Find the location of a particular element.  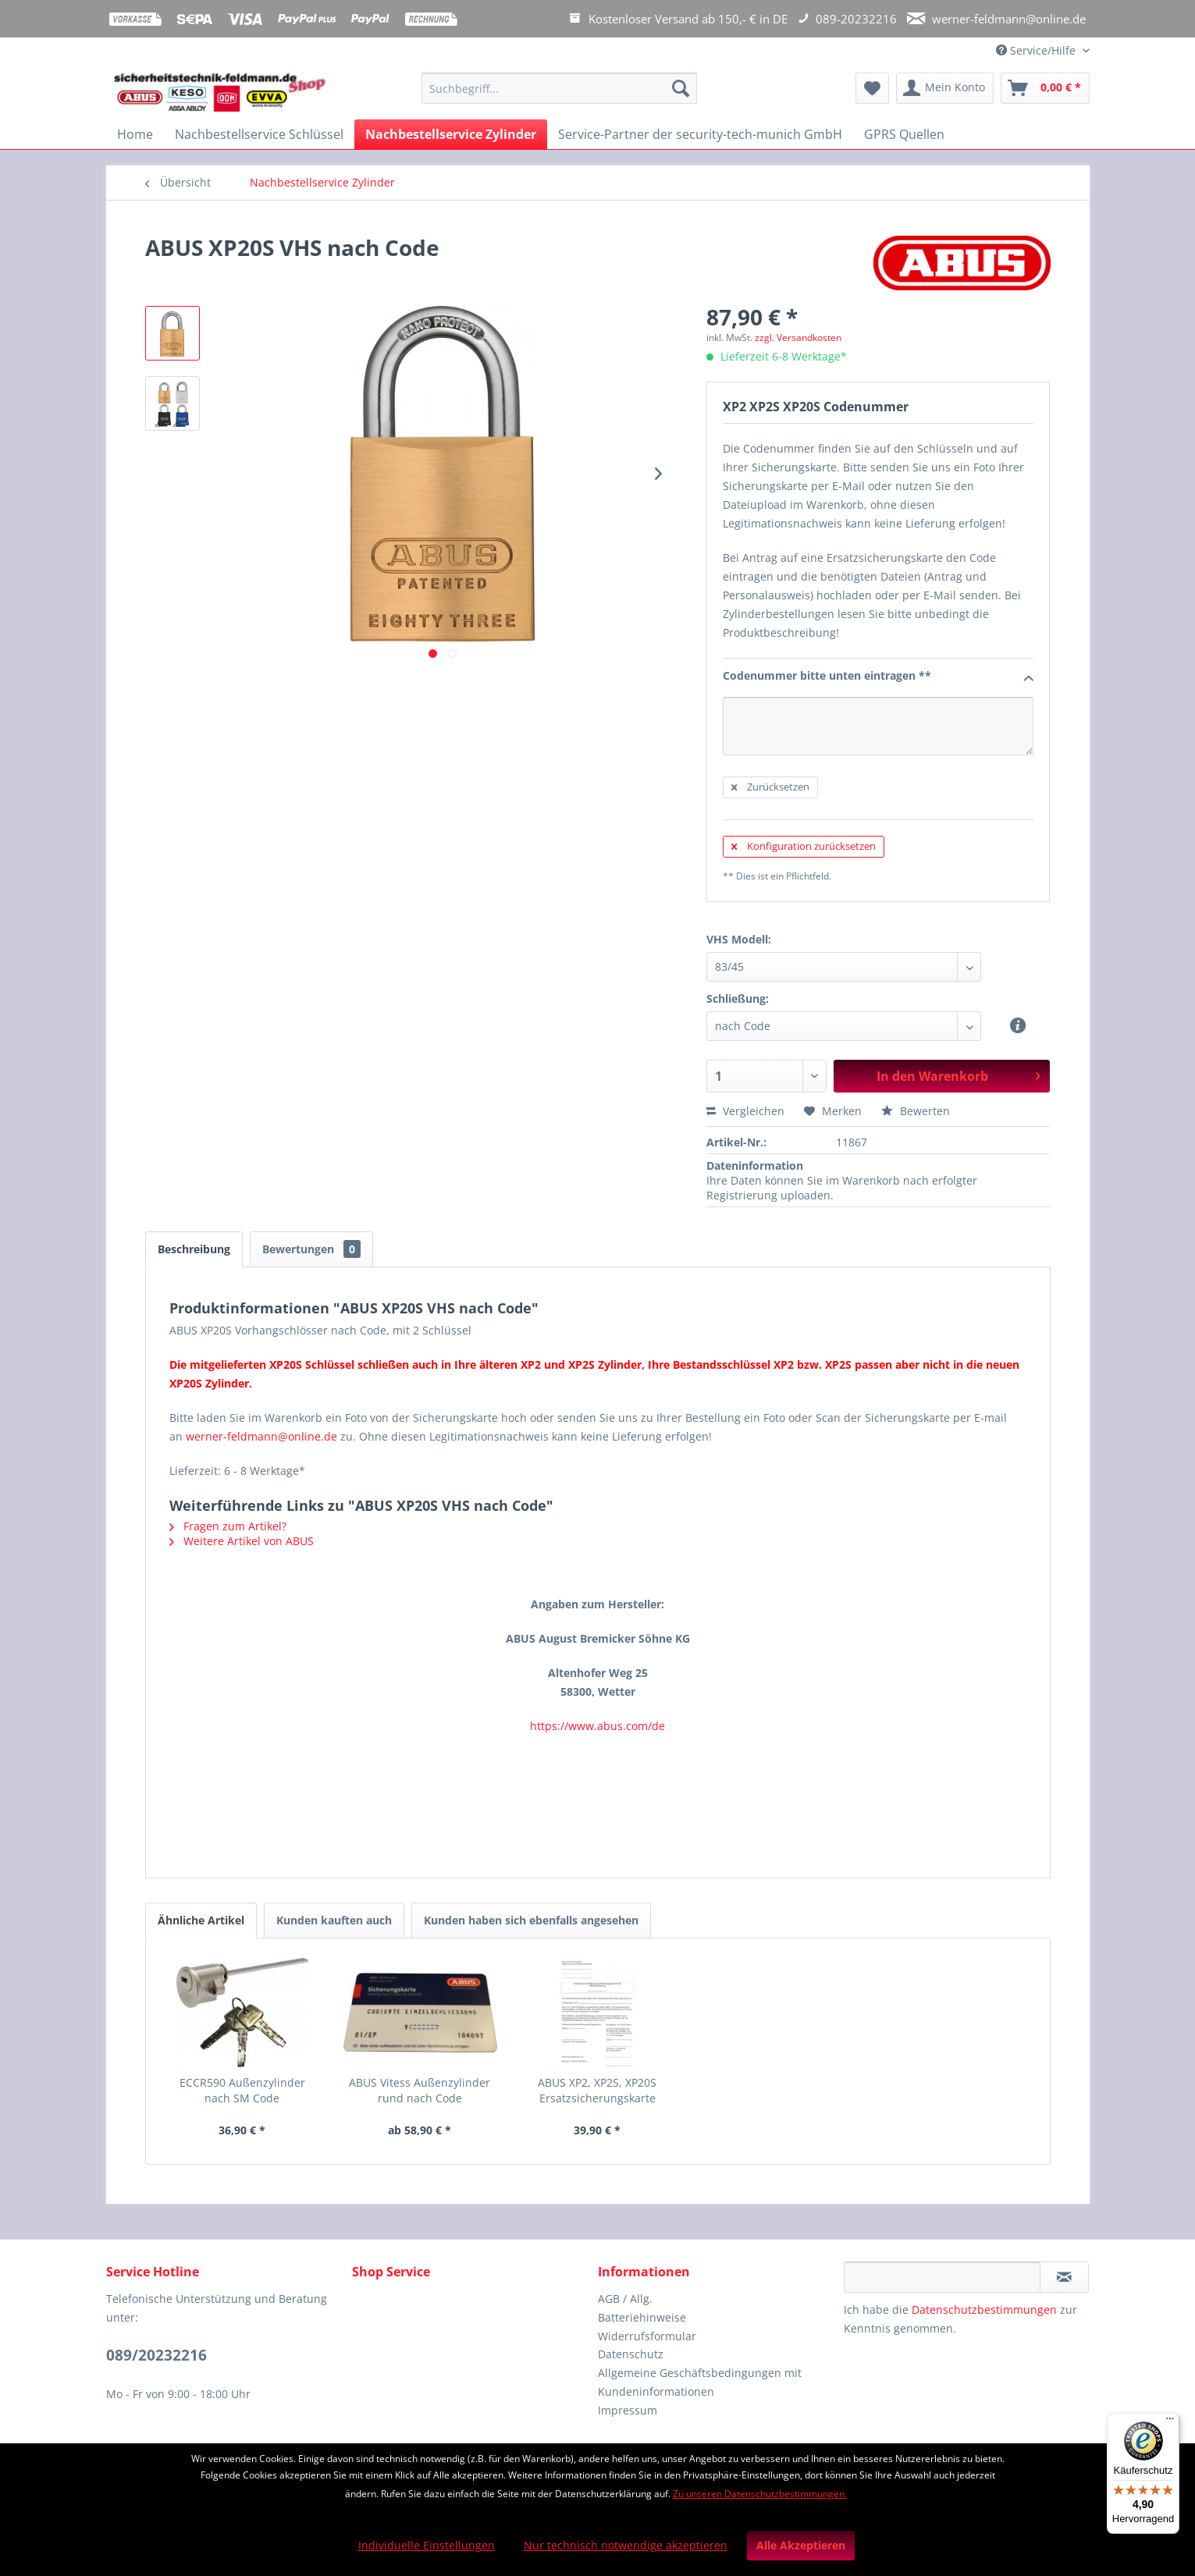

[Merkzettel] is located at coordinates (872, 88).